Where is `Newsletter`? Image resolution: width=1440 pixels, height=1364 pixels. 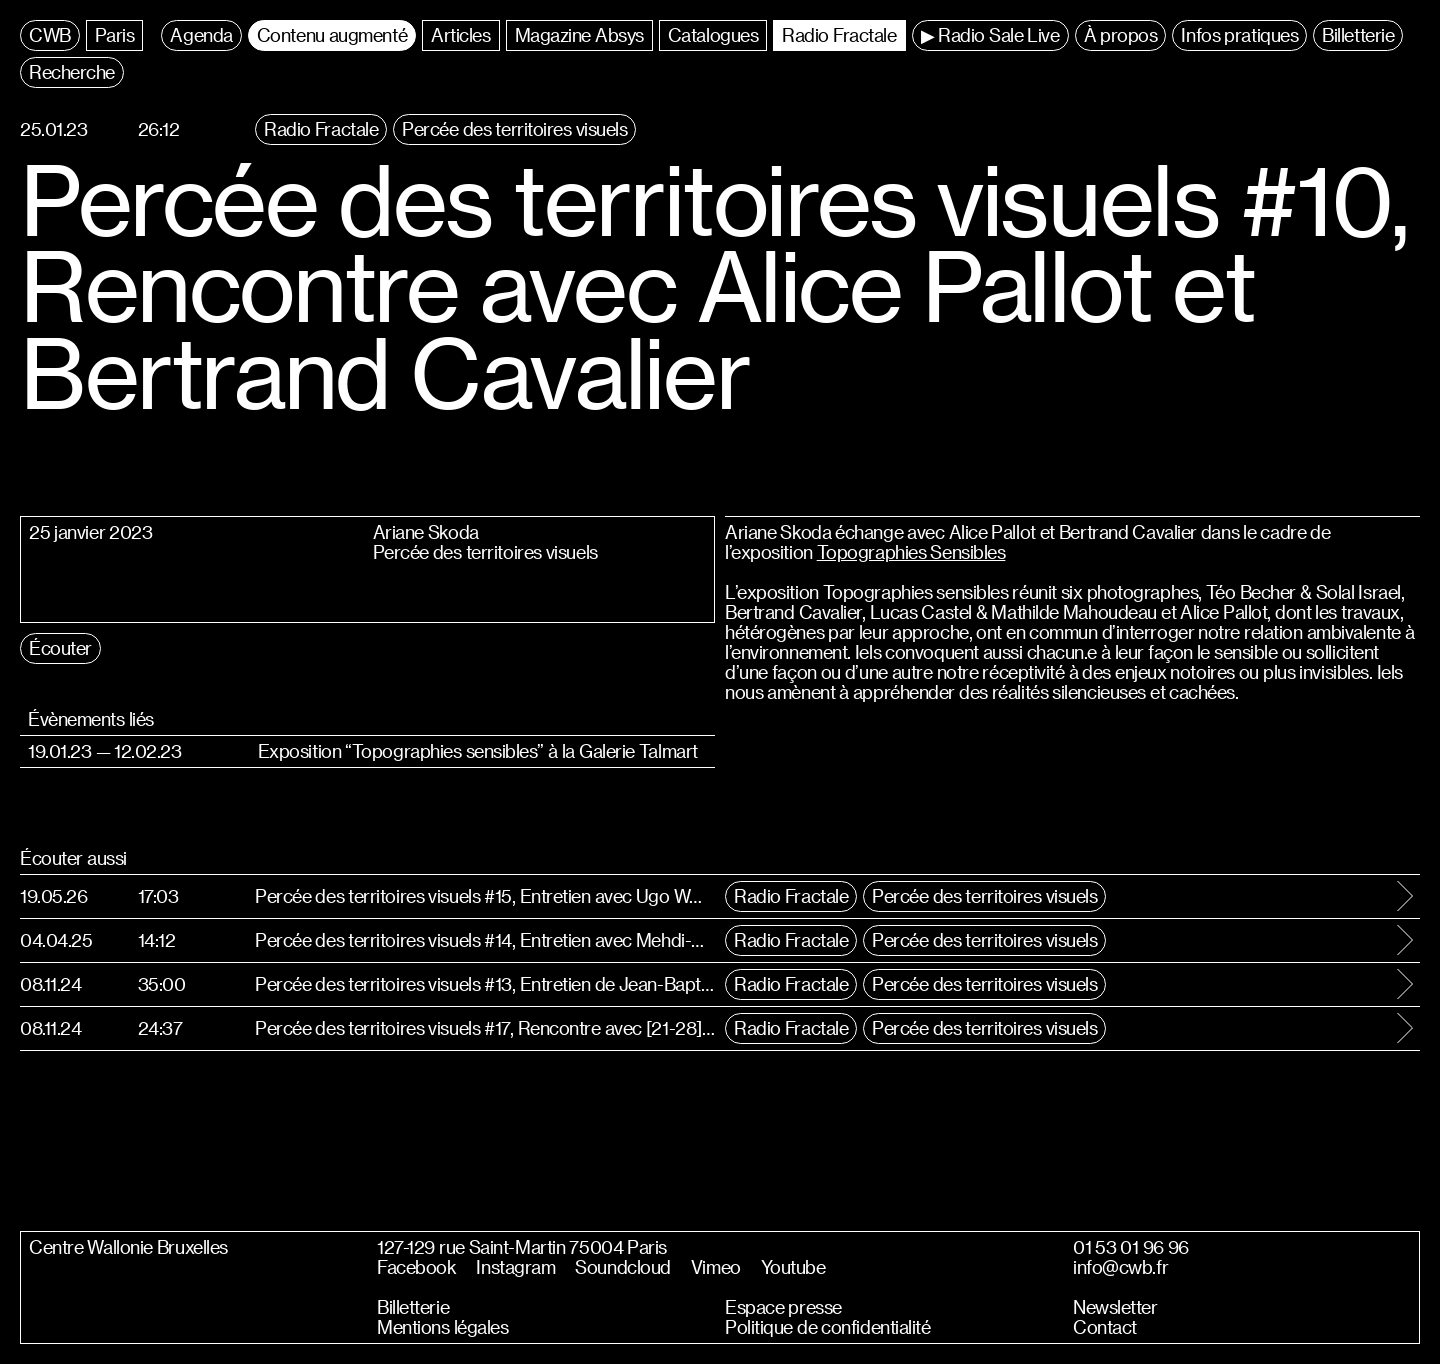
Newsletter is located at coordinates (1115, 1307).